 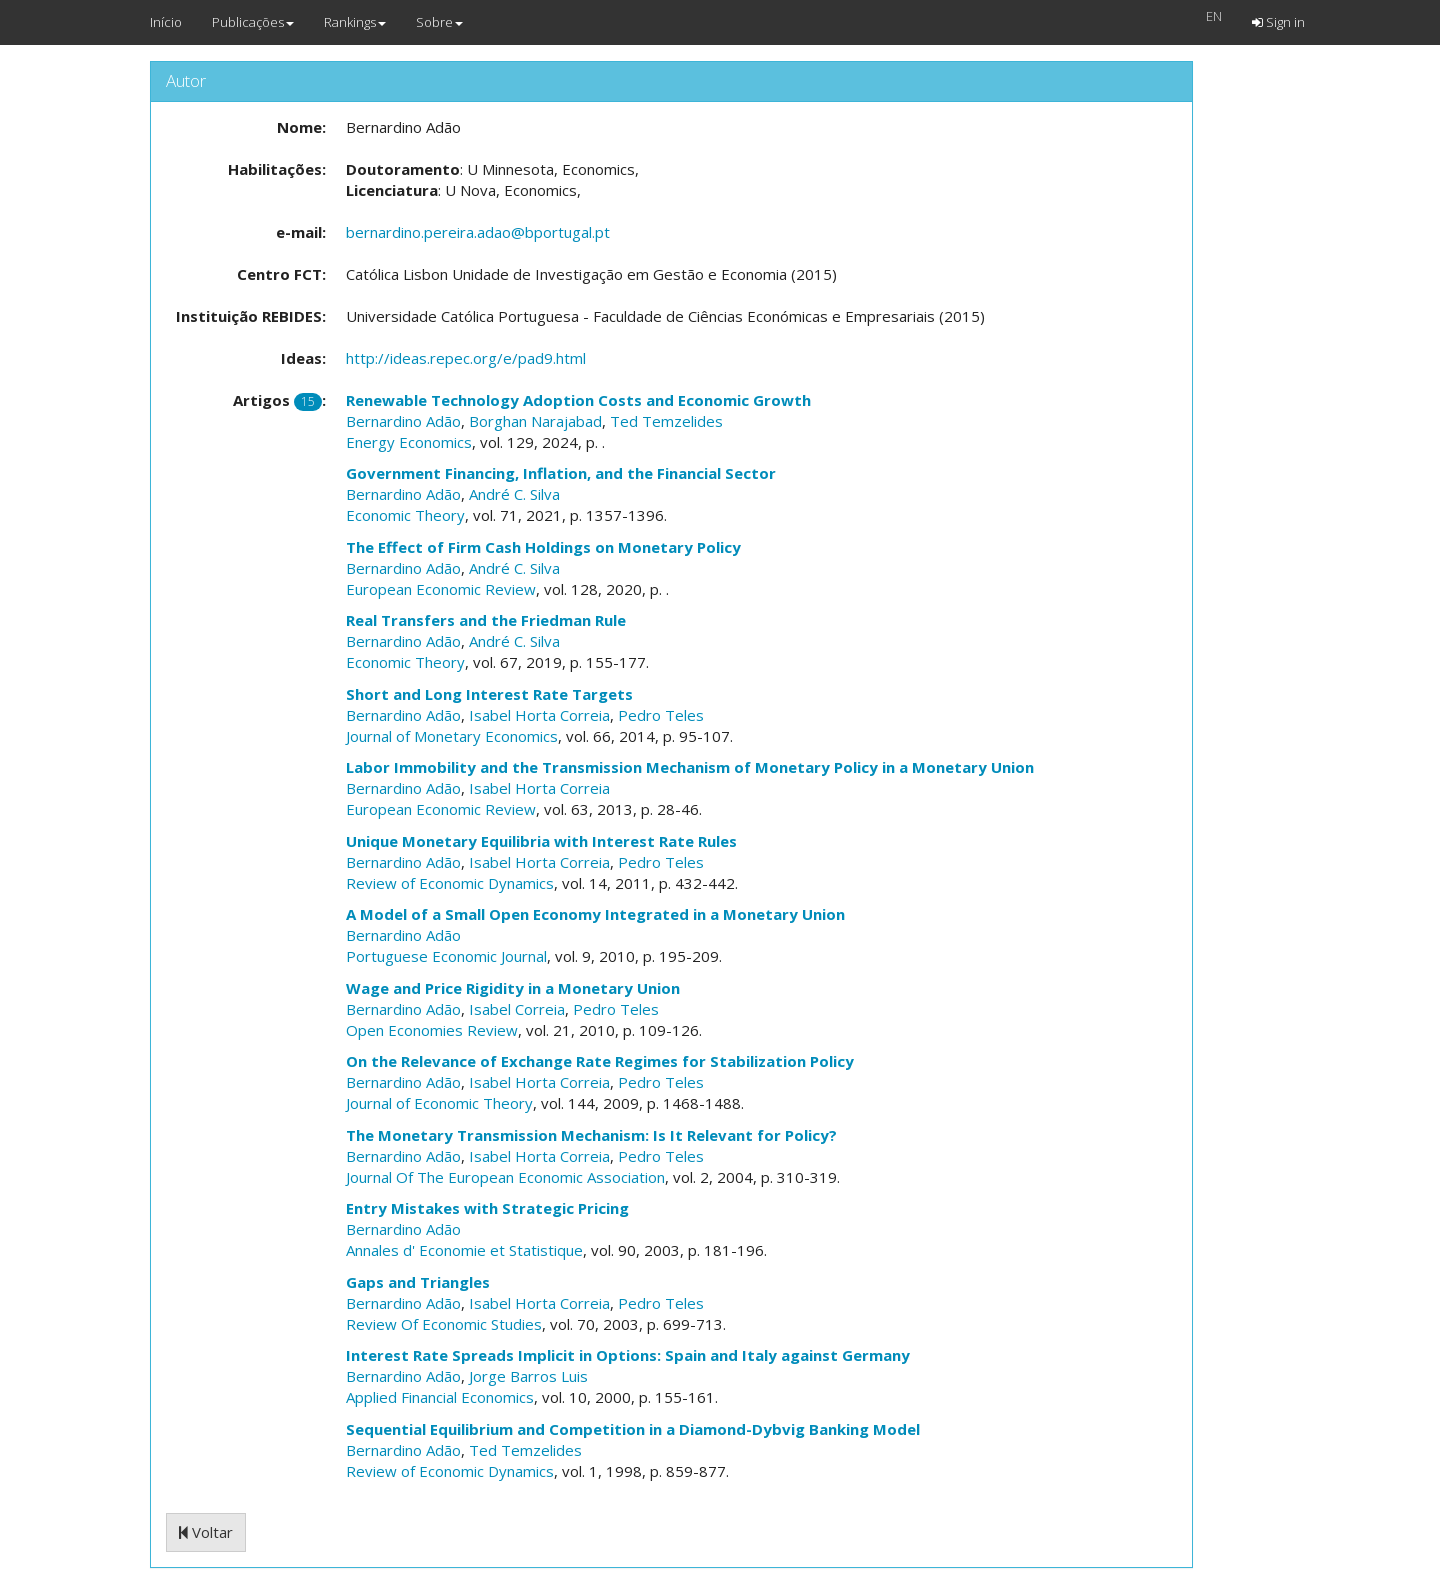 What do you see at coordinates (690, 767) in the screenshot?
I see `Labor Immobility and the Transmission Mechanism of Monetary Policy in a Monetary Union` at bounding box center [690, 767].